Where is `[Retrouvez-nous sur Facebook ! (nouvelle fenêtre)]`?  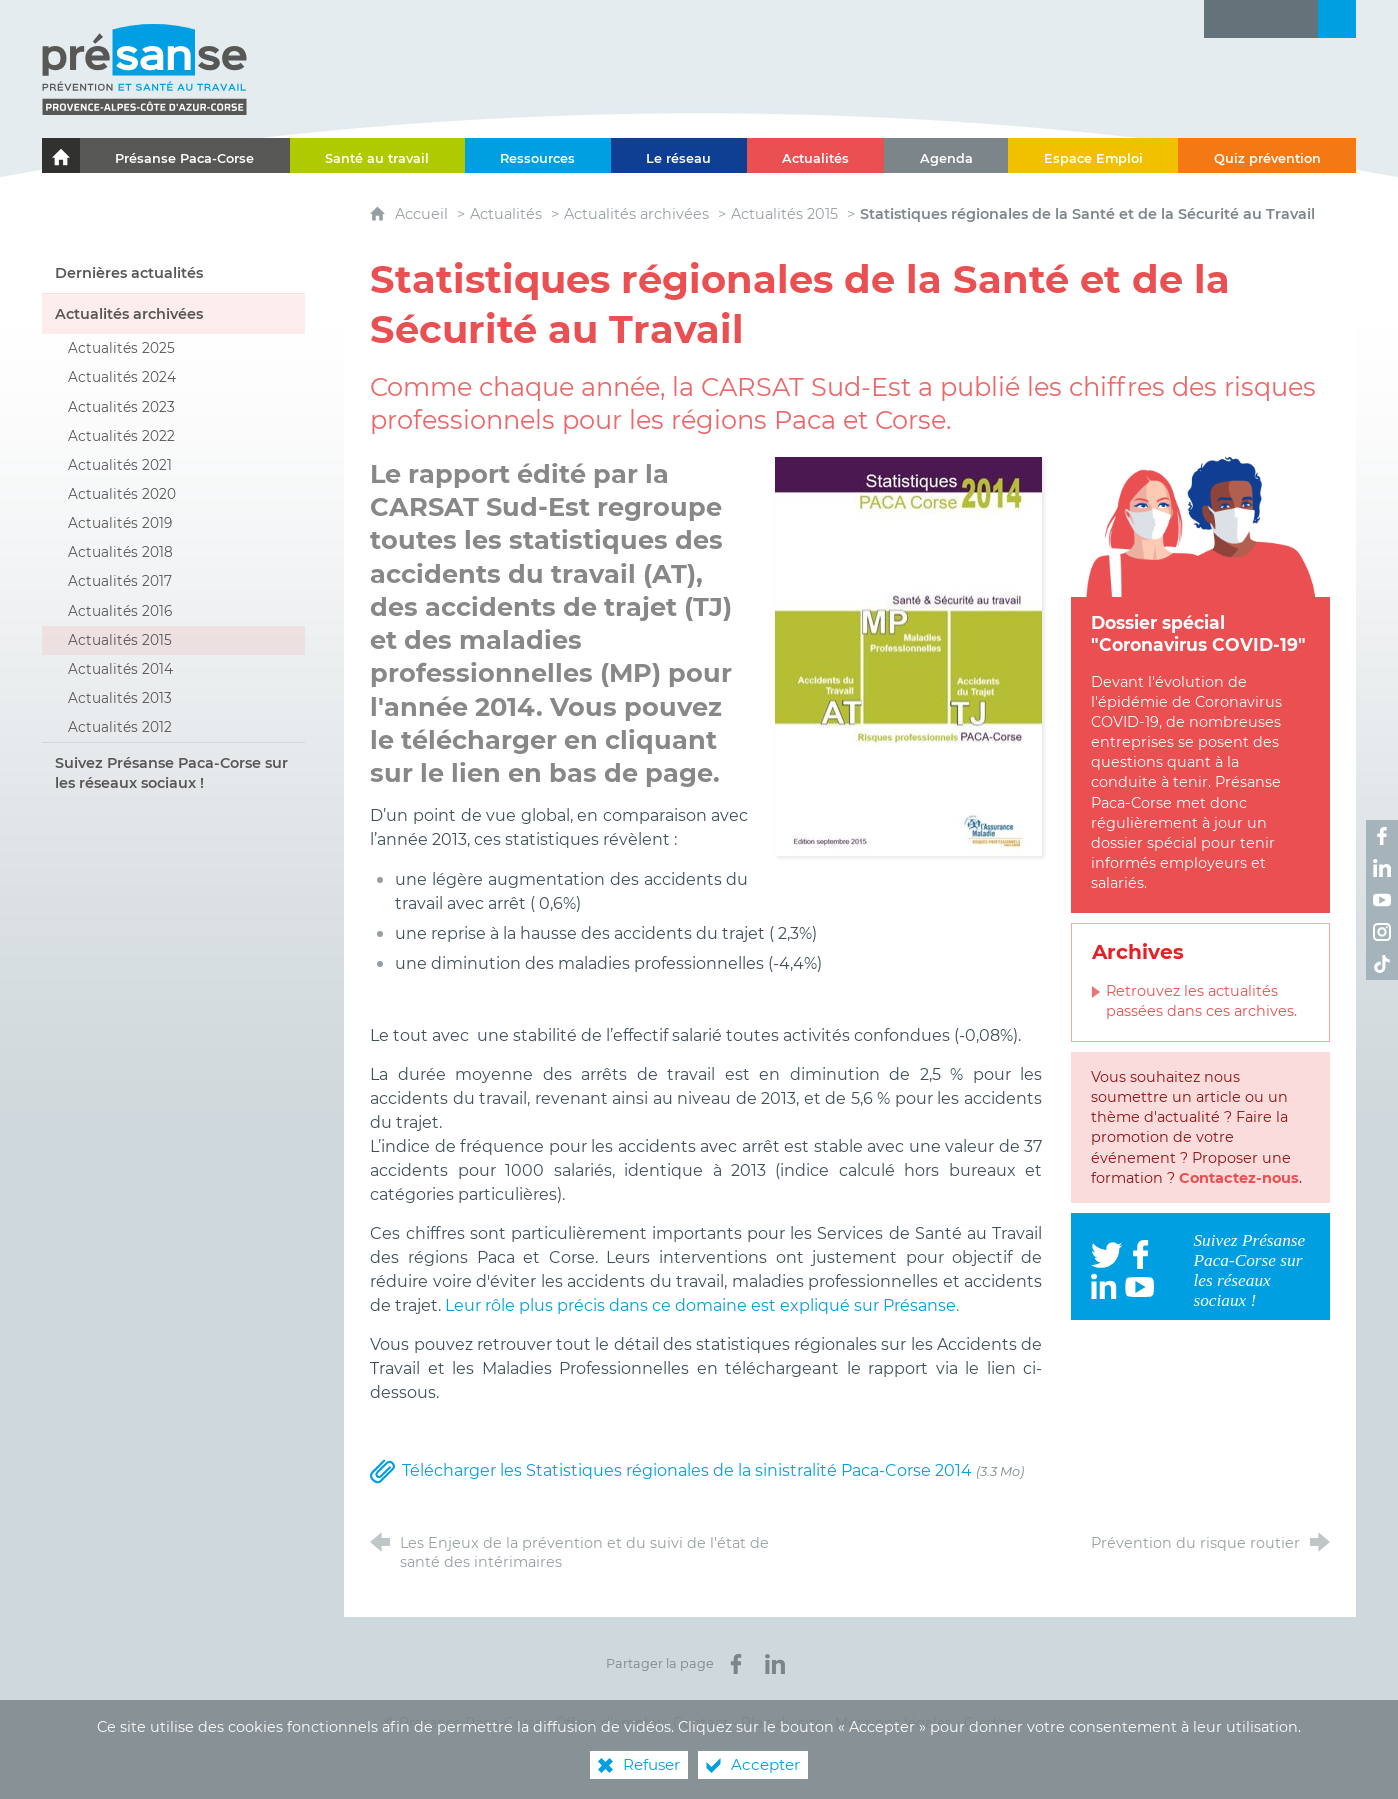
[Retrouvez-nous sur Facebook ! (nouvelle fenêtre)] is located at coordinates (1382, 836).